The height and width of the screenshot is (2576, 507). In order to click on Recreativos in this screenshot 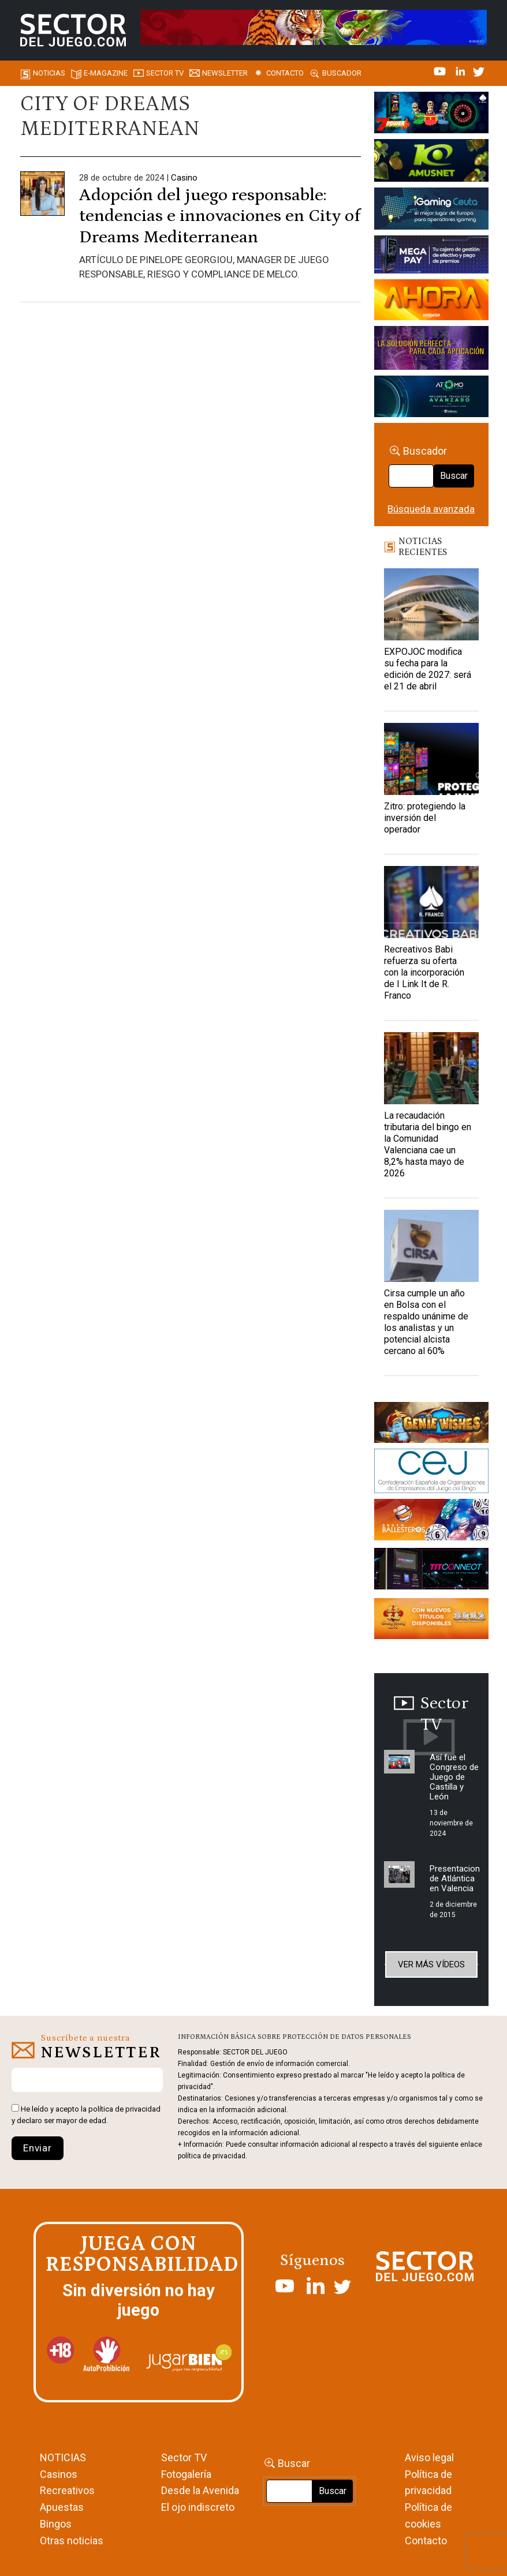, I will do `click(67, 2490)`.